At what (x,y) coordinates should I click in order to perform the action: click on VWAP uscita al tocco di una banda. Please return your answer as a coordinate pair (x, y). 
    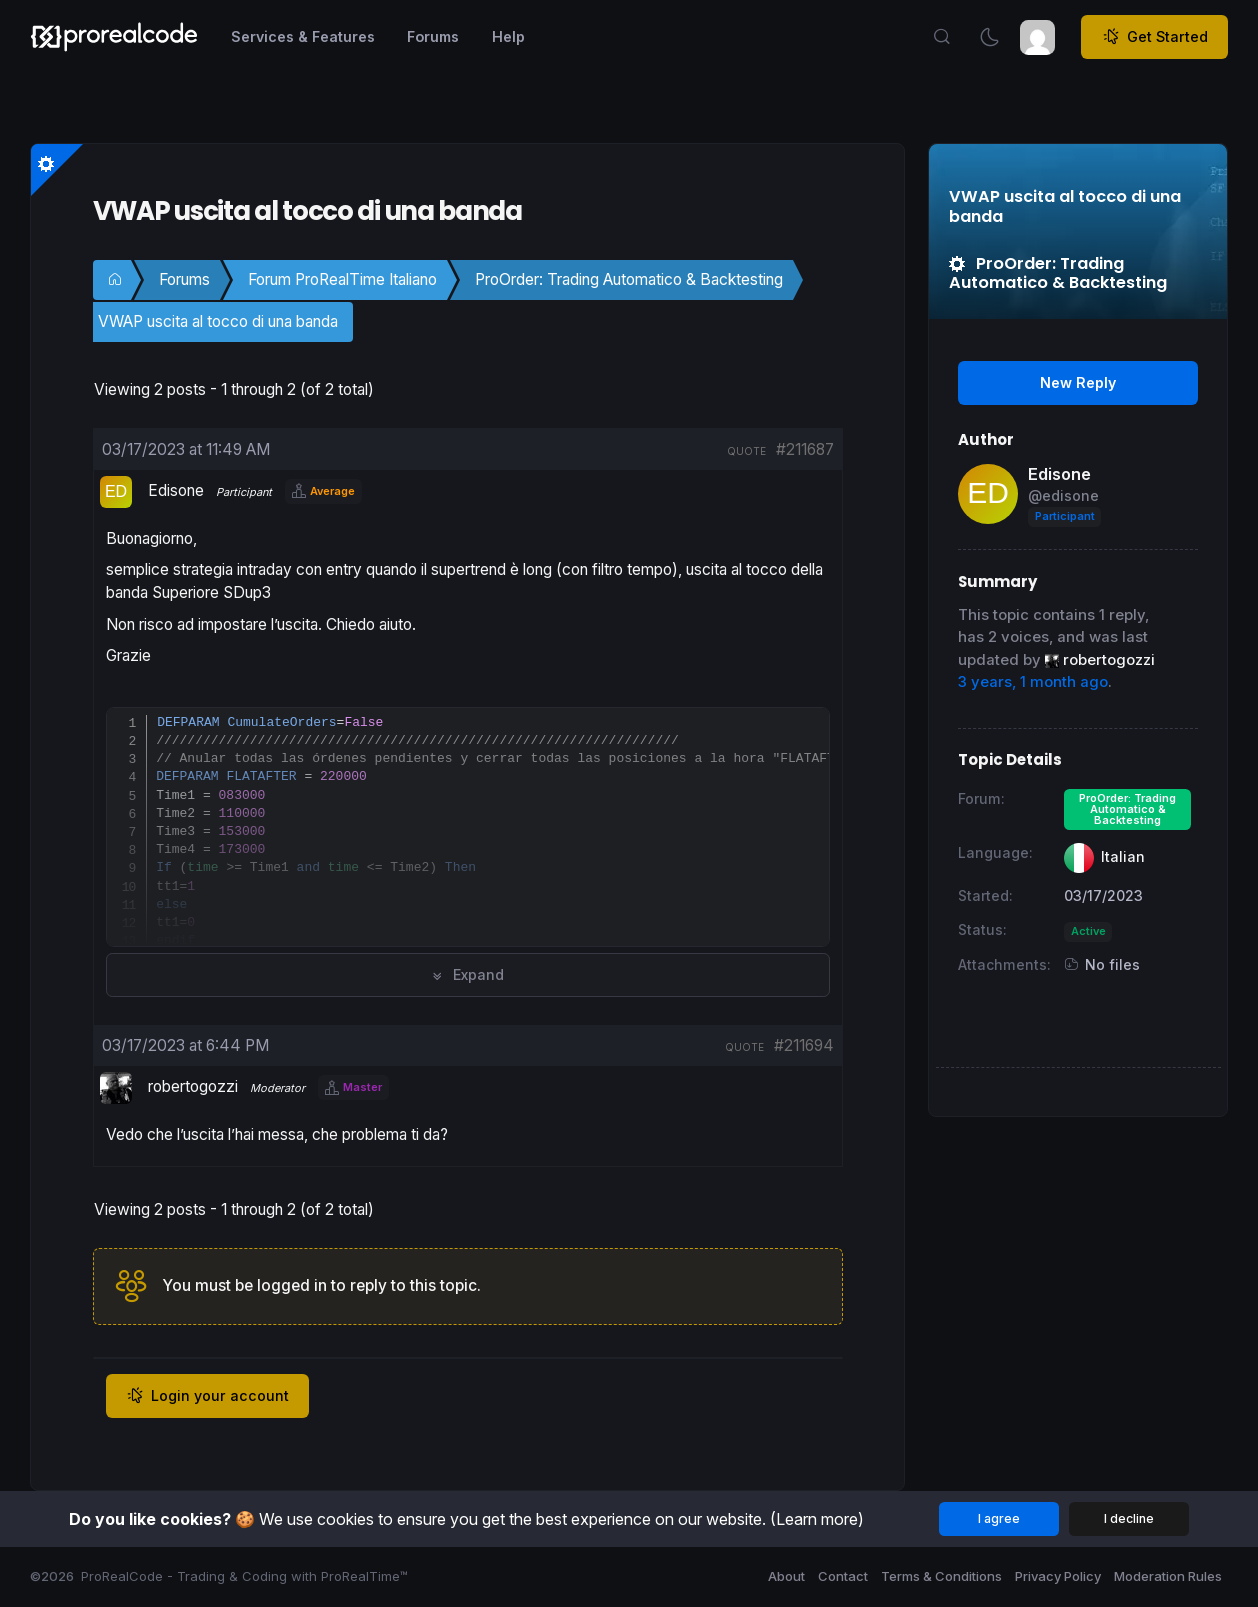
    Looking at the image, I should click on (218, 321).